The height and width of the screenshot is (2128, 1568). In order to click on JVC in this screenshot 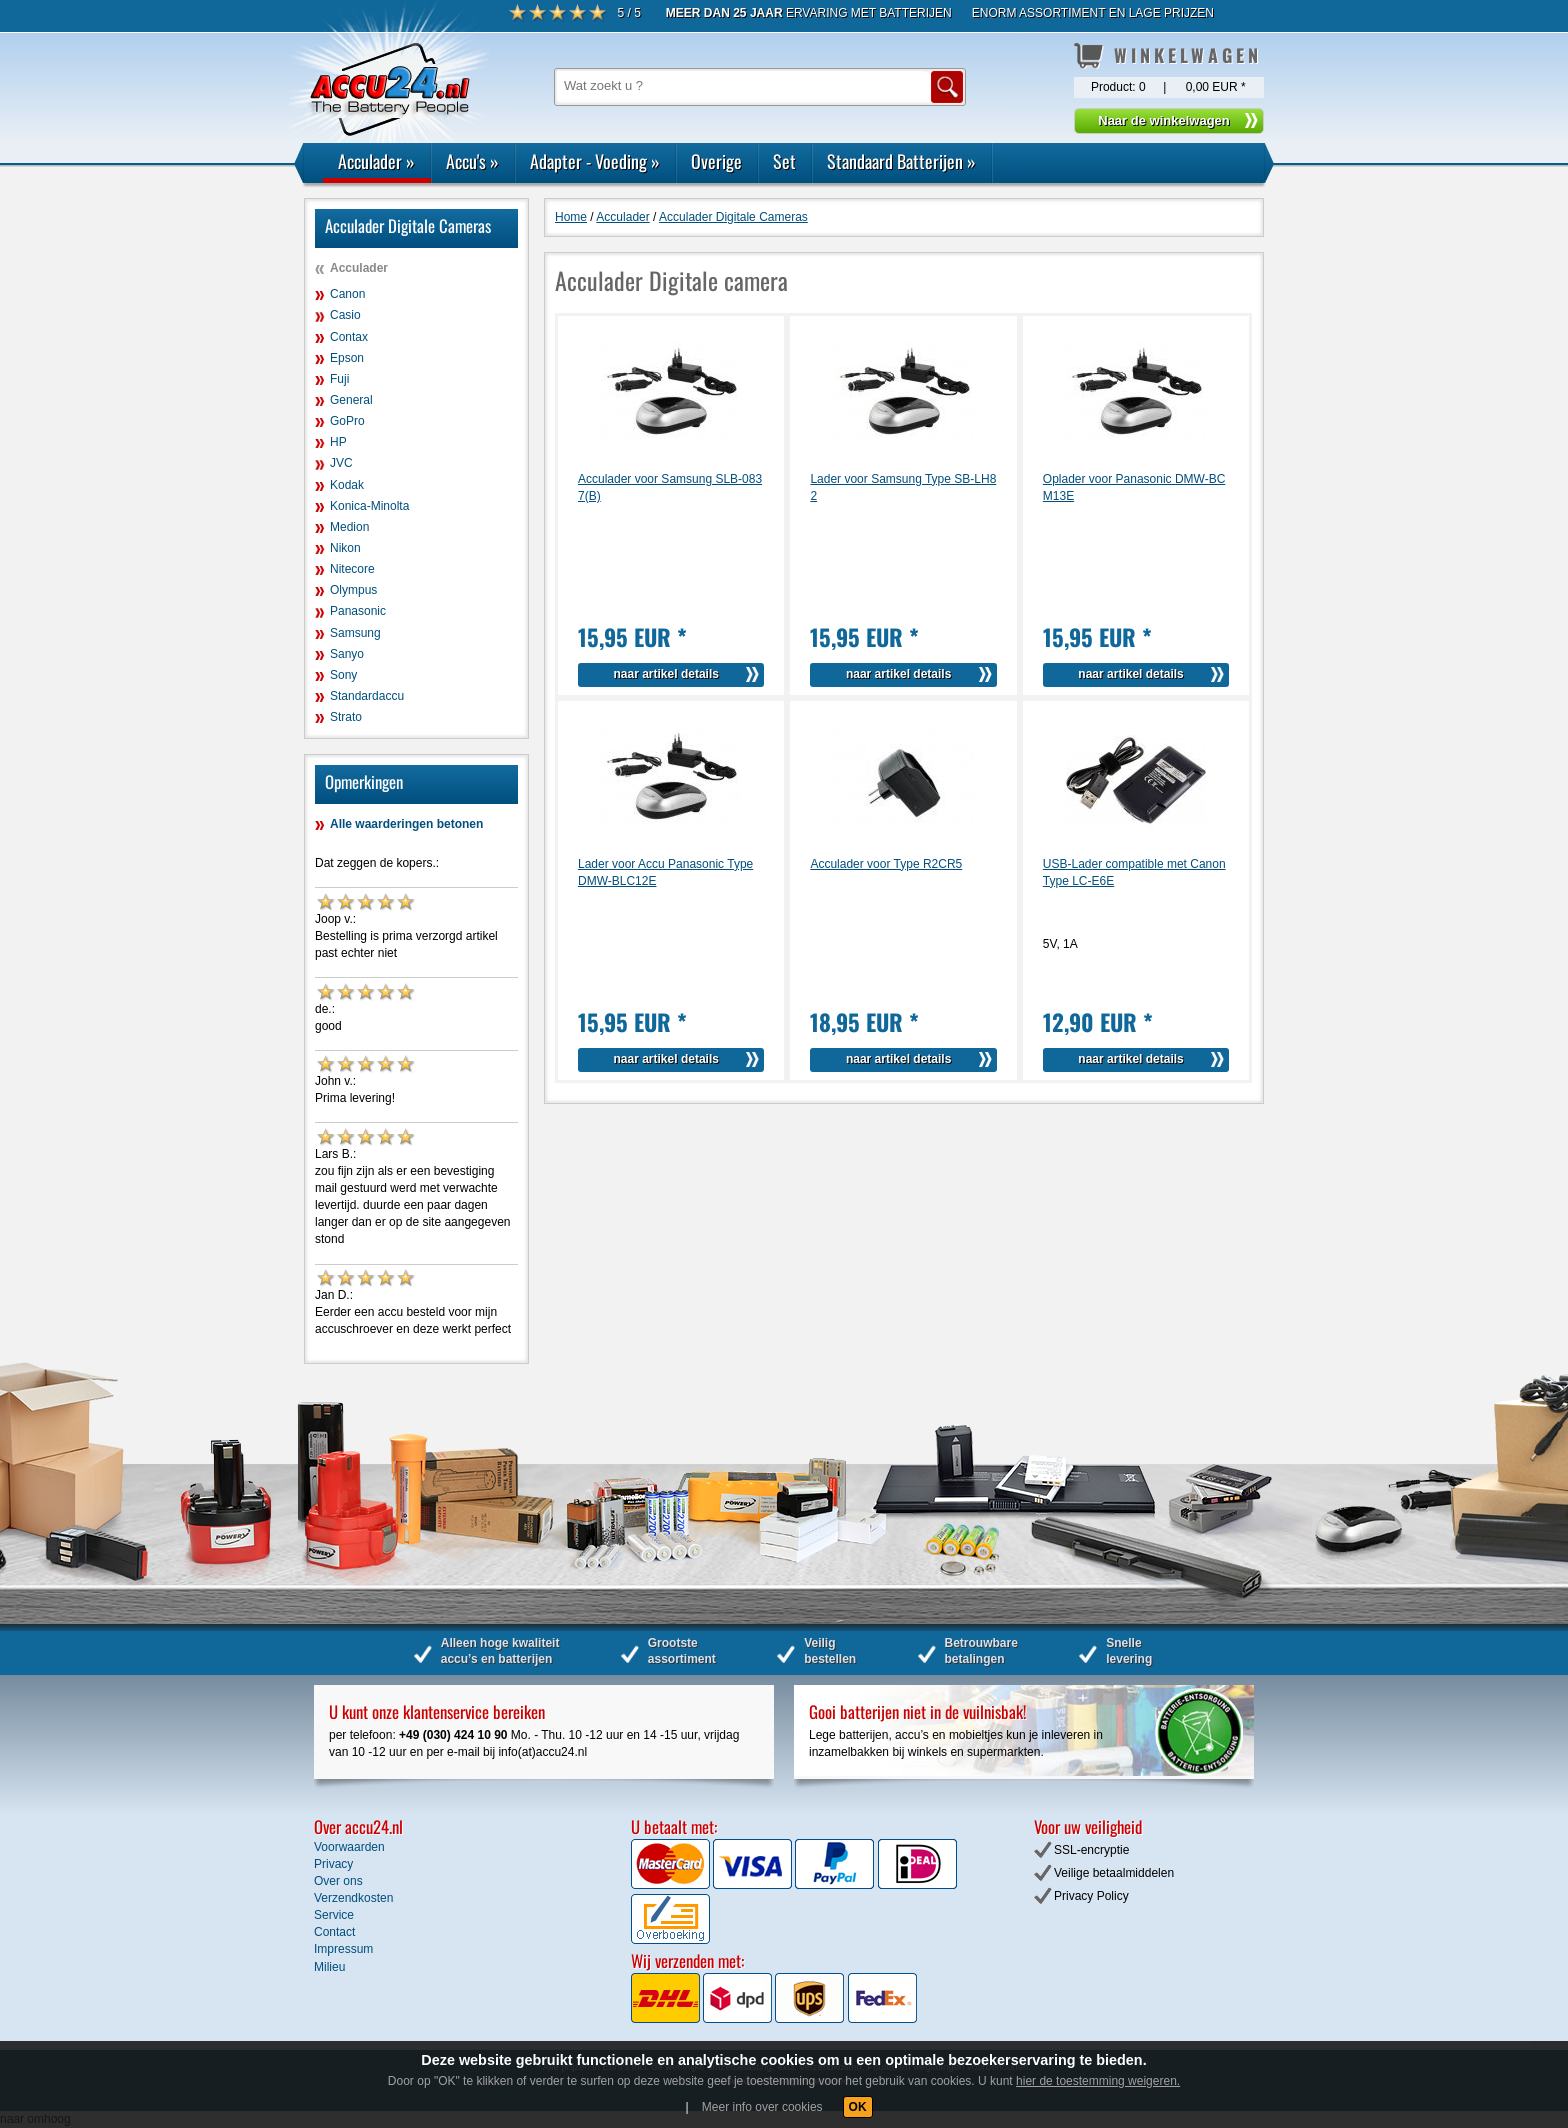, I will do `click(341, 463)`.